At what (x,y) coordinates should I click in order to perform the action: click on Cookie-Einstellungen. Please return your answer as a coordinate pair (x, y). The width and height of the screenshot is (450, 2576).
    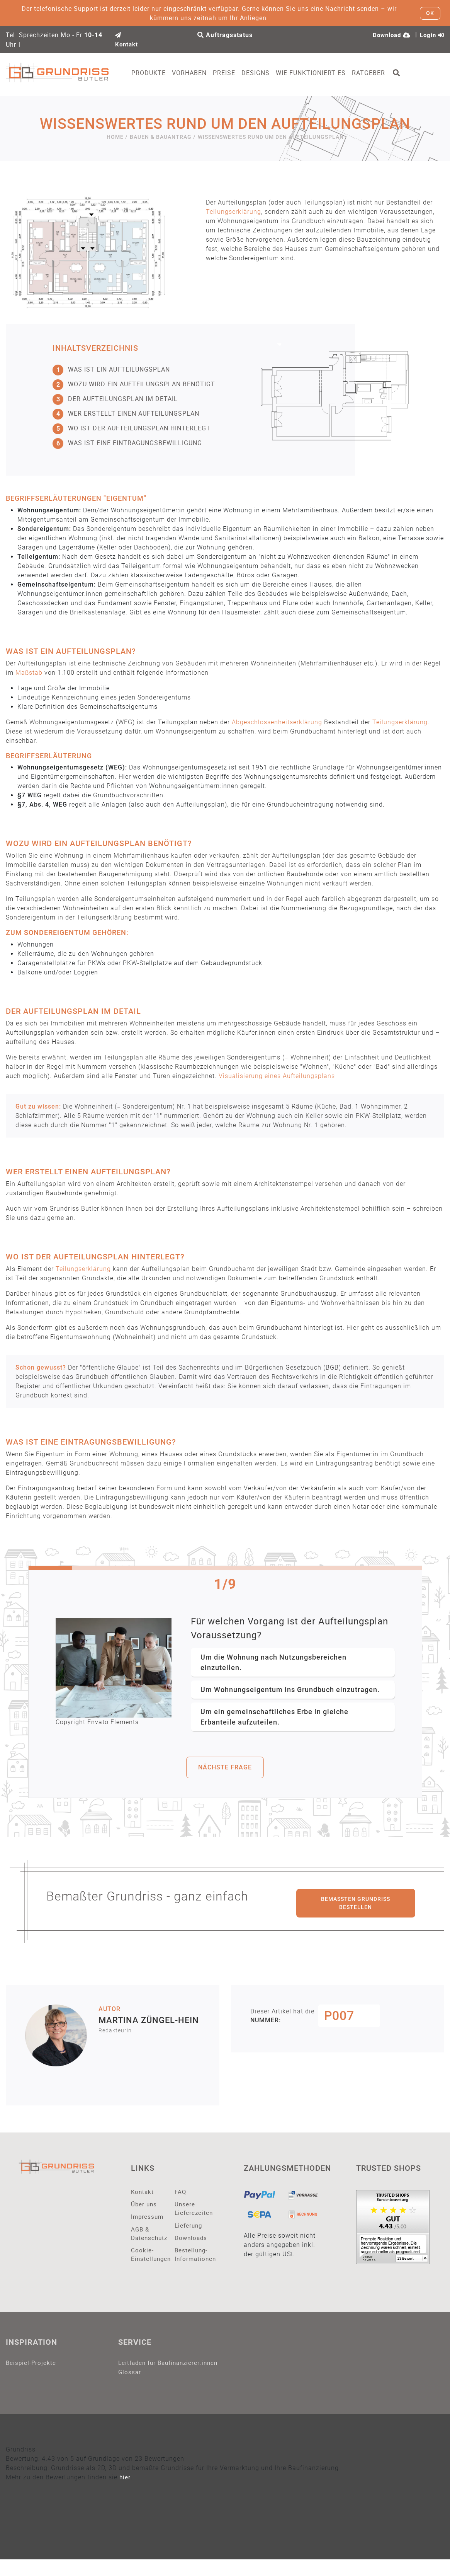
    Looking at the image, I should click on (147, 2260).